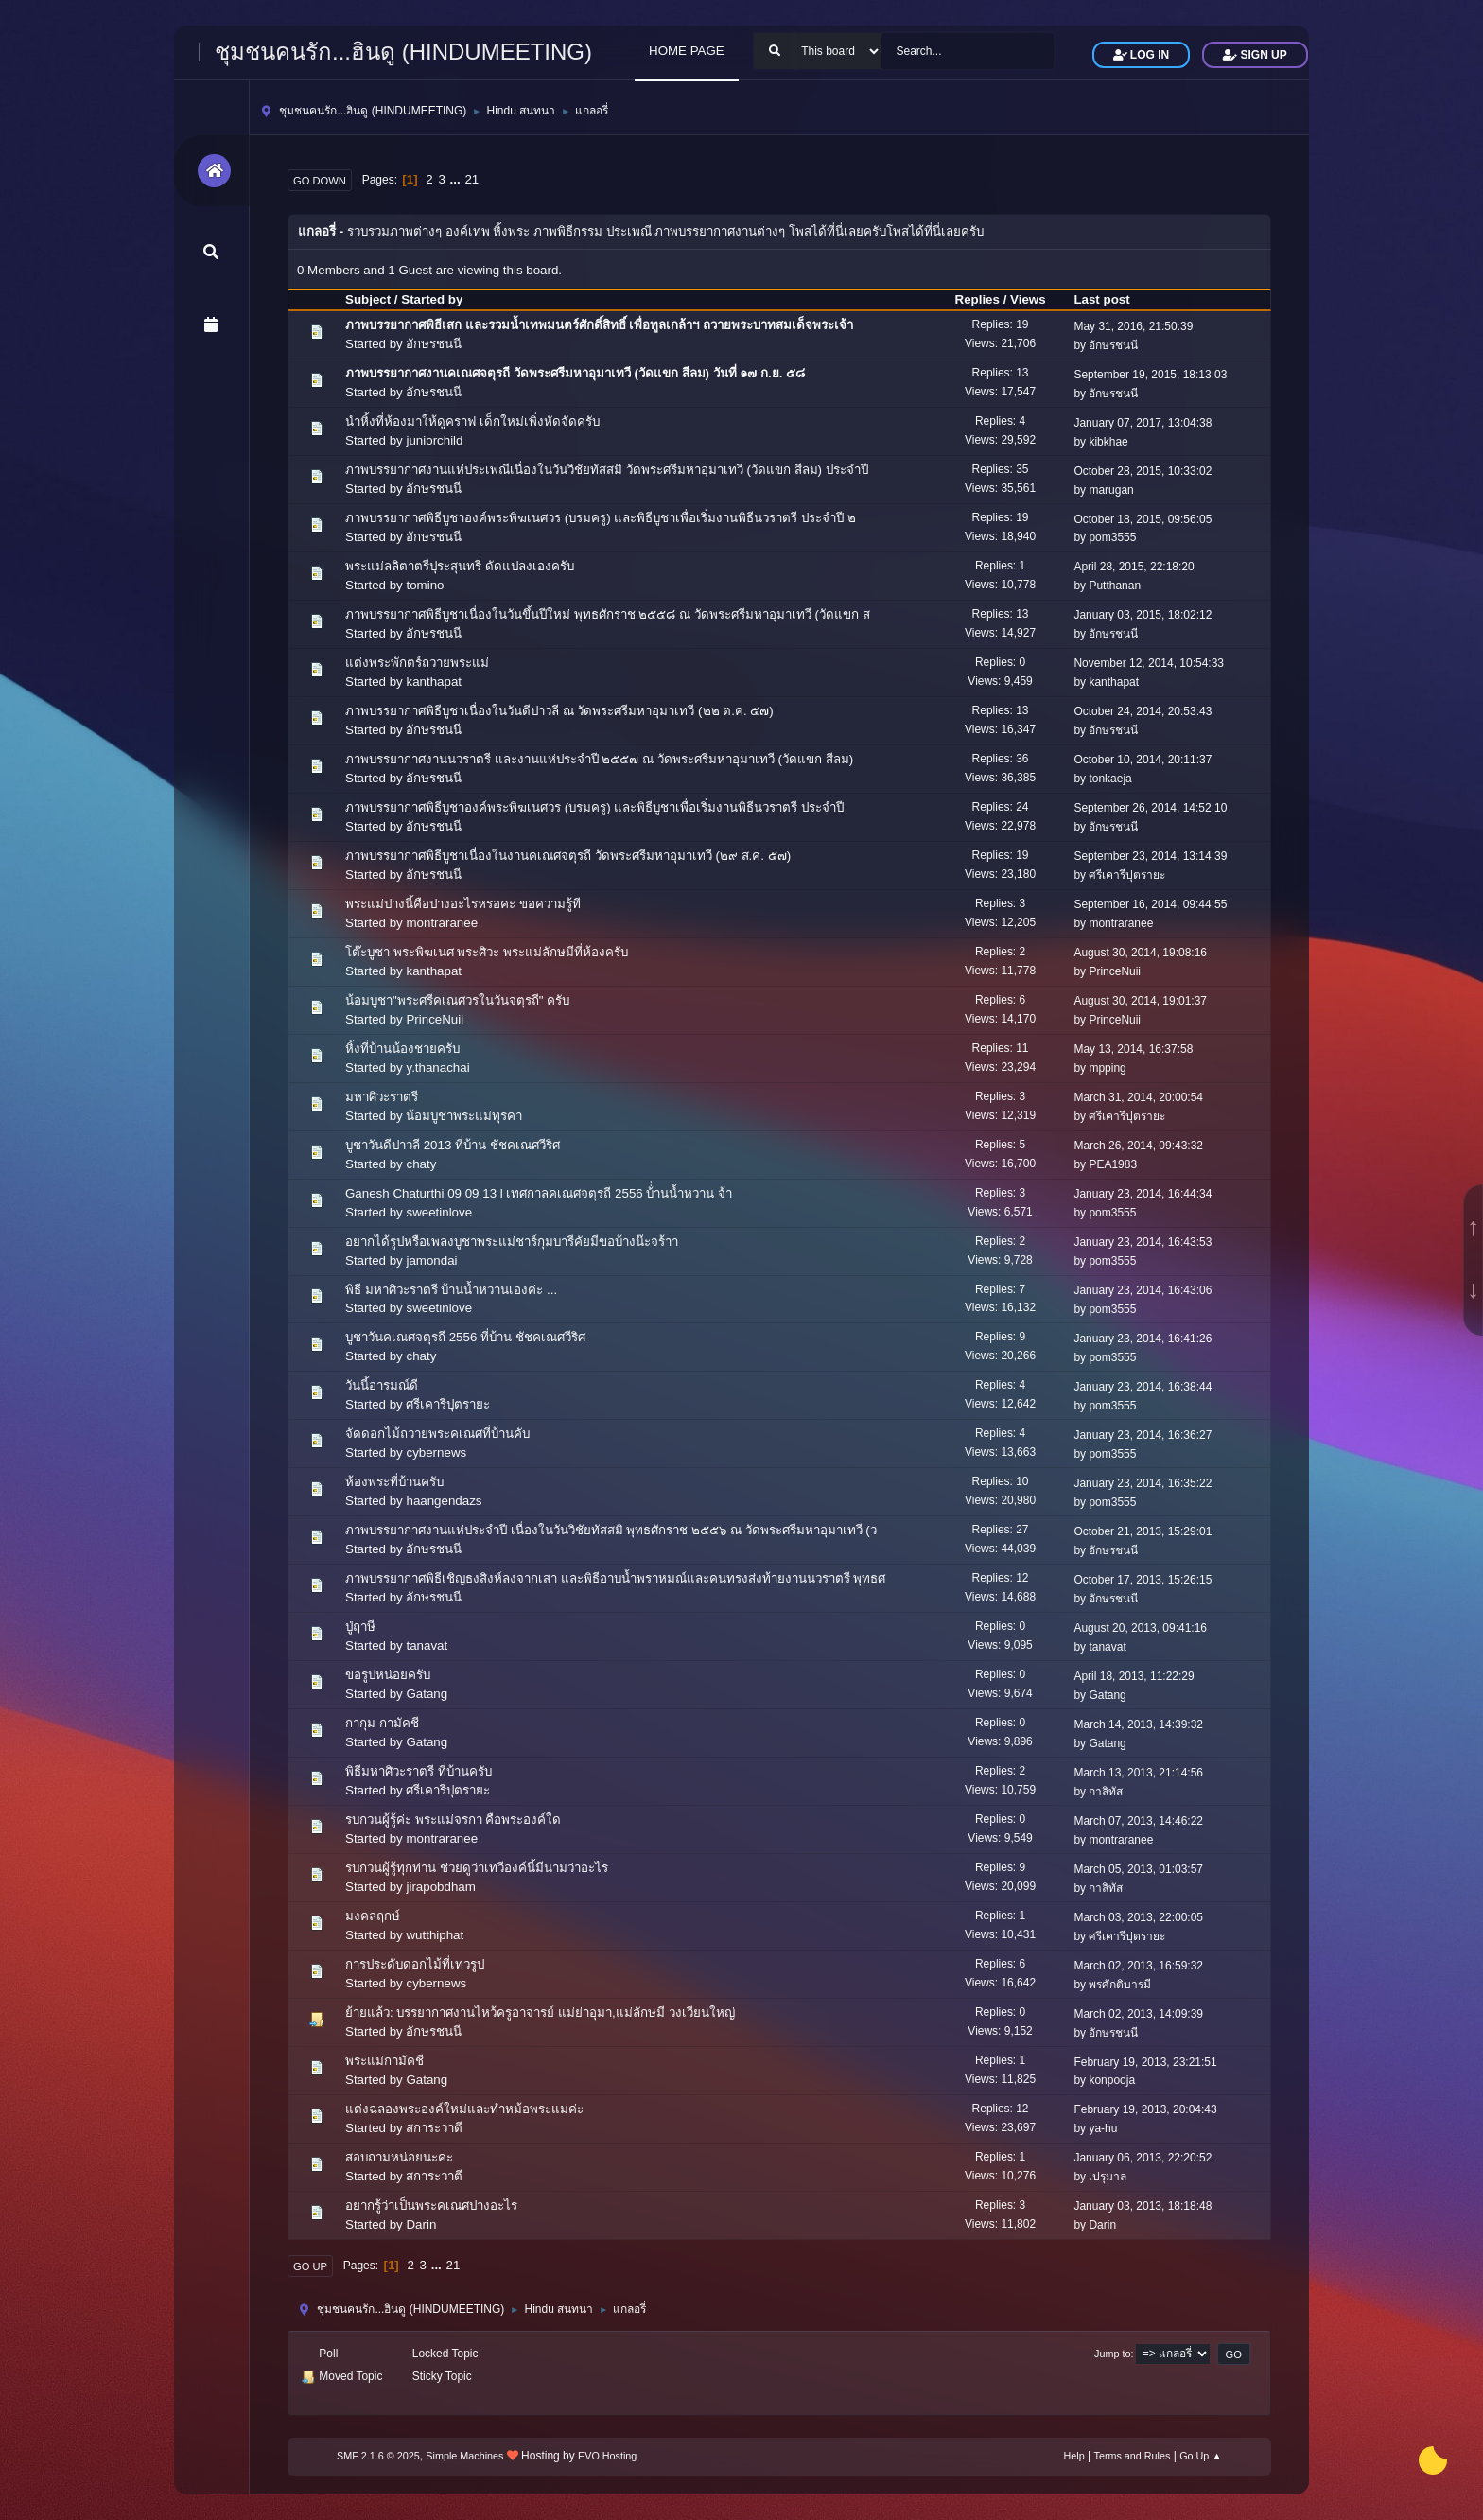  Describe the element at coordinates (1200, 2455) in the screenshot. I see `Go Up ▲` at that location.